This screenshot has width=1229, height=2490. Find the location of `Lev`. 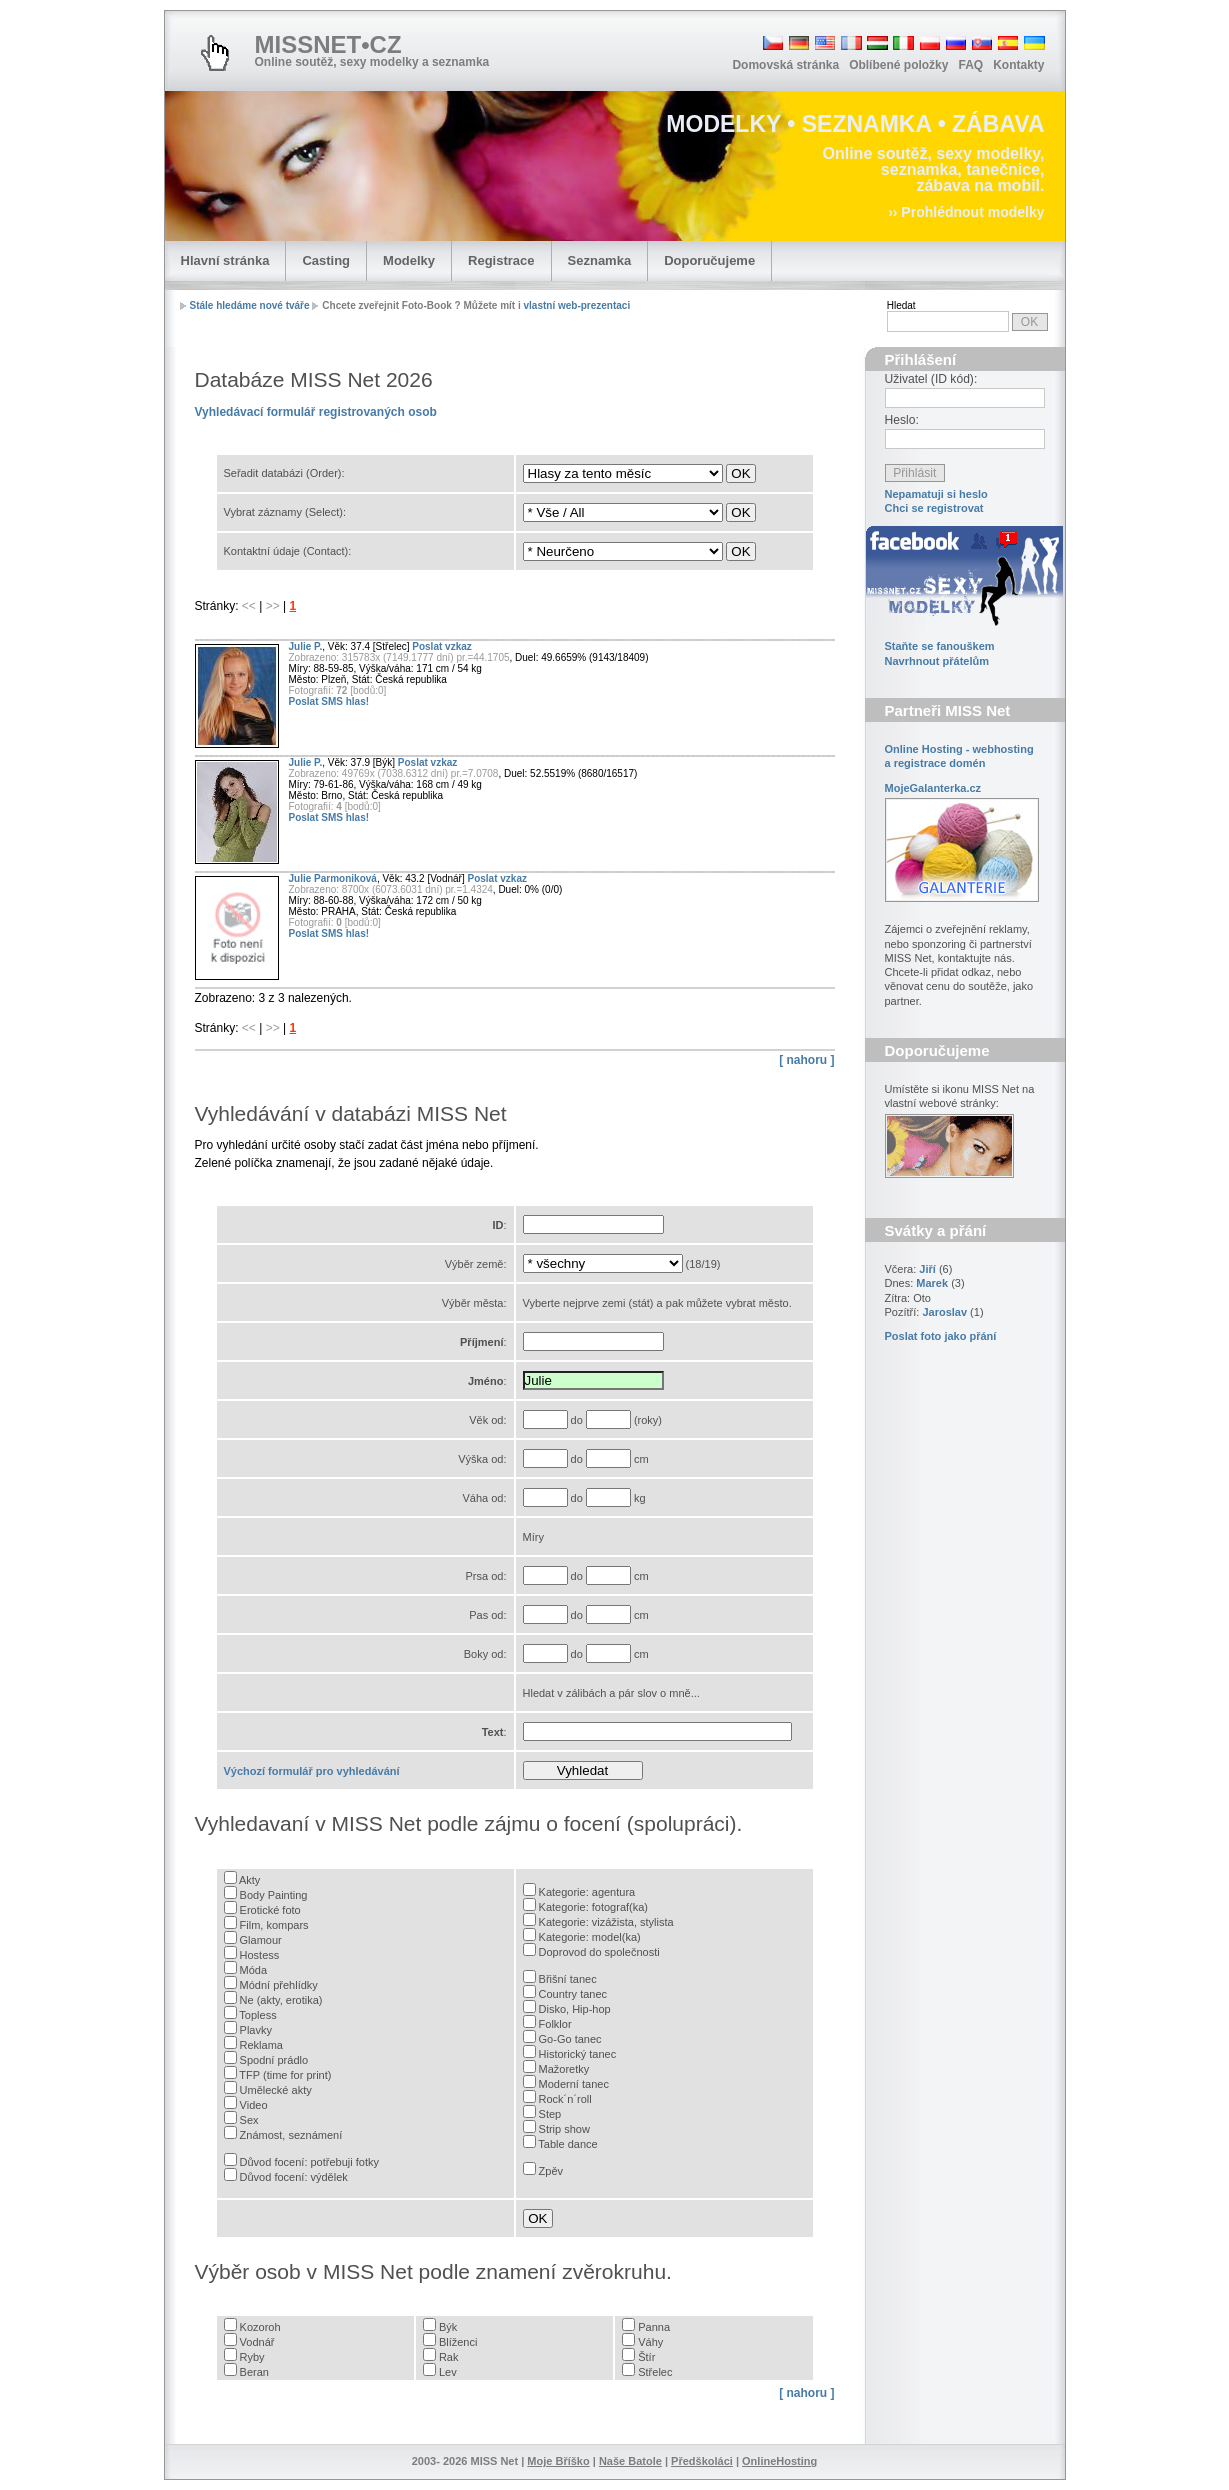

Lev is located at coordinates (448, 2372).